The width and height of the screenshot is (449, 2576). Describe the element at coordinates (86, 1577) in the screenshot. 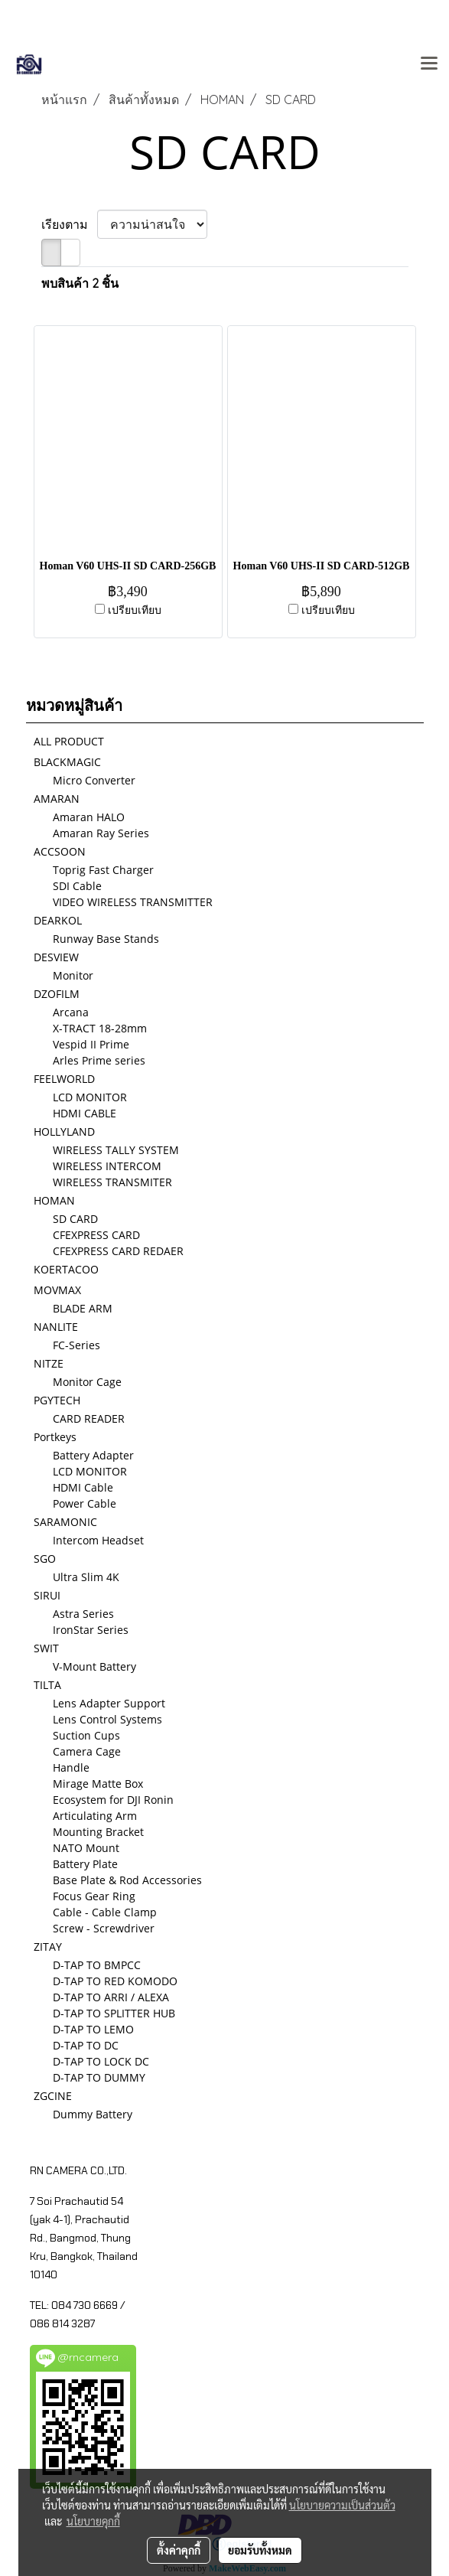

I see `Ultra Slim 4K` at that location.